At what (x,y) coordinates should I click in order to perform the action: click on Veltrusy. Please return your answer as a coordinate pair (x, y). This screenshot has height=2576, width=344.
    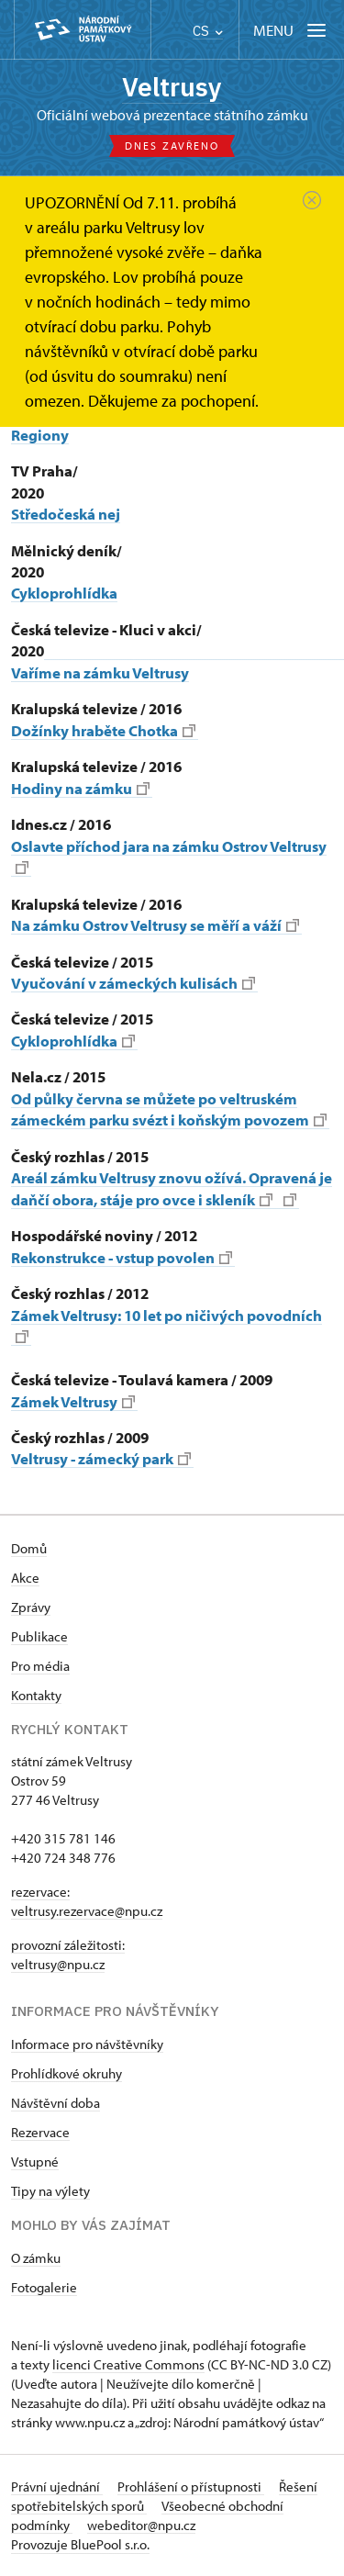
    Looking at the image, I should click on (172, 87).